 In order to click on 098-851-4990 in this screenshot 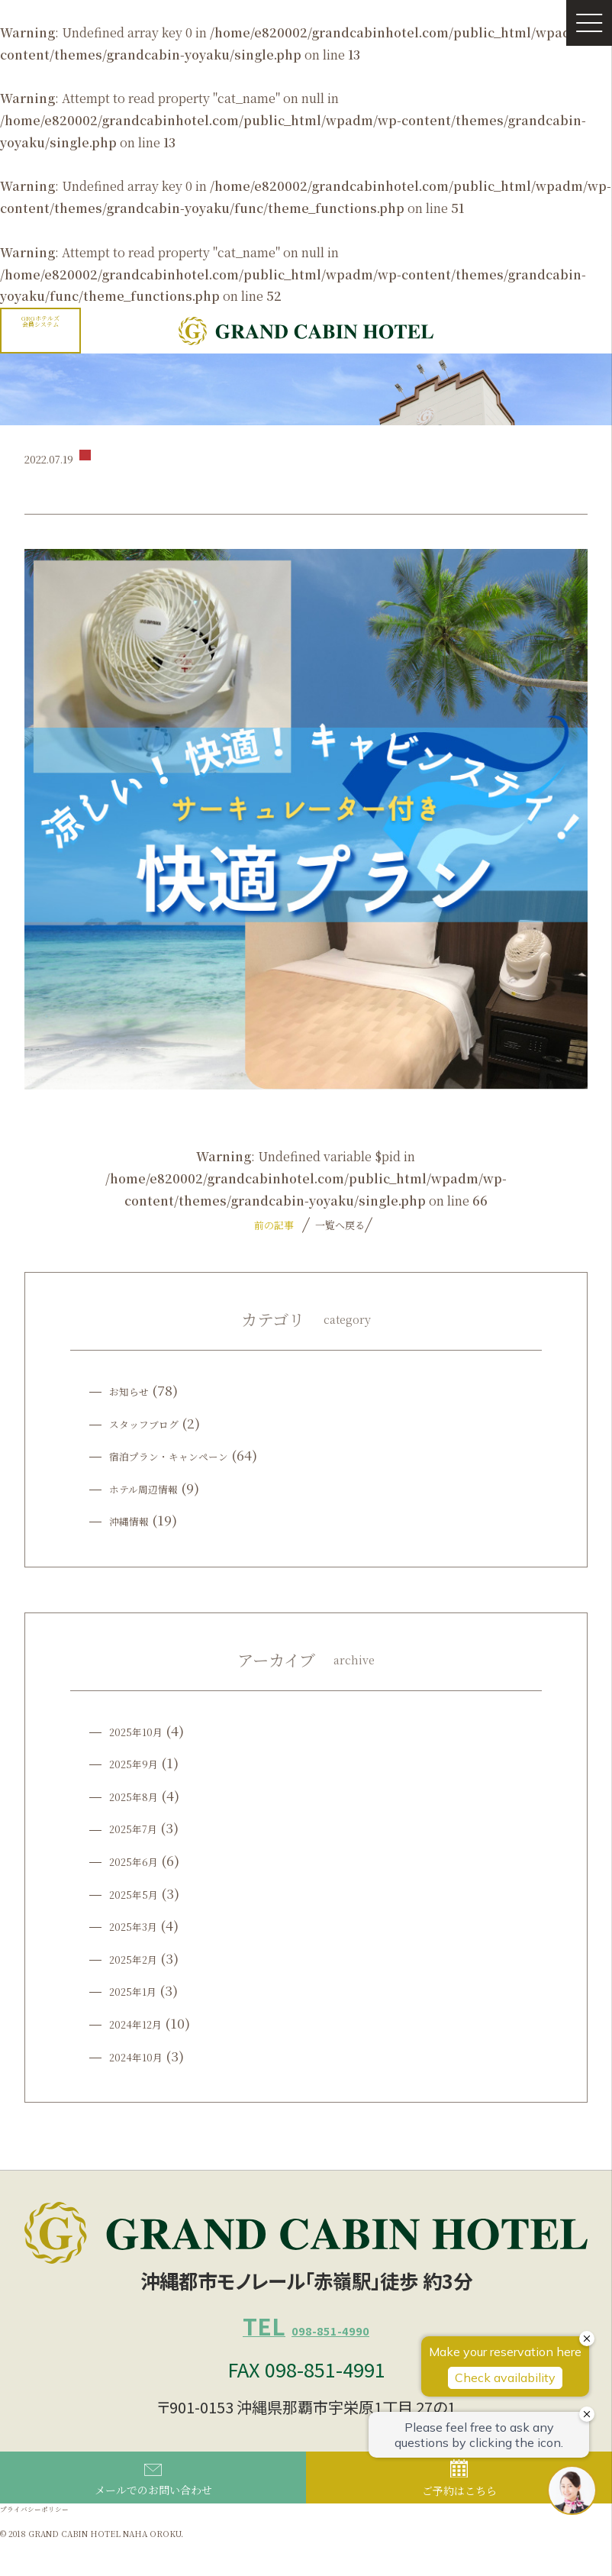, I will do `click(306, 2339)`.